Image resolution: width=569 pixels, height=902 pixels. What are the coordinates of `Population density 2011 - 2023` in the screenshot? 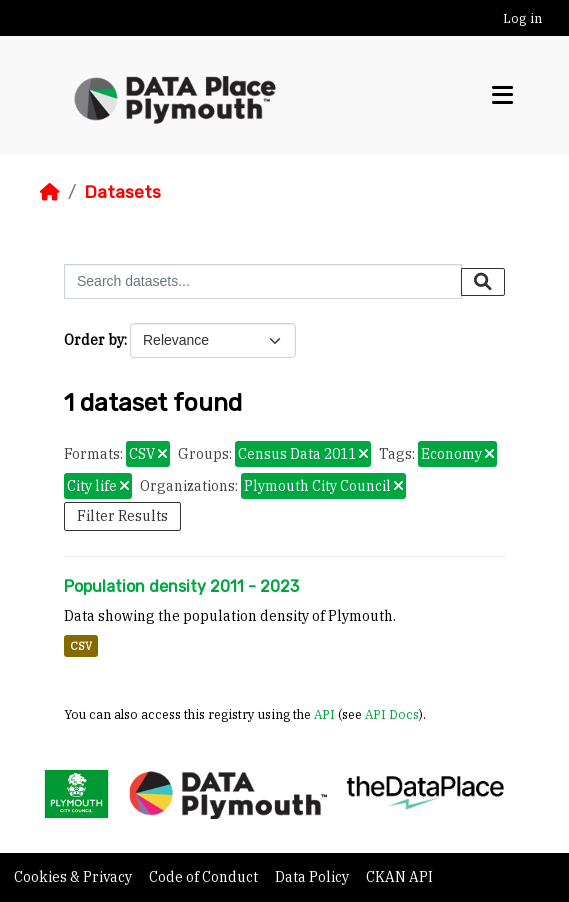 It's located at (181, 586).